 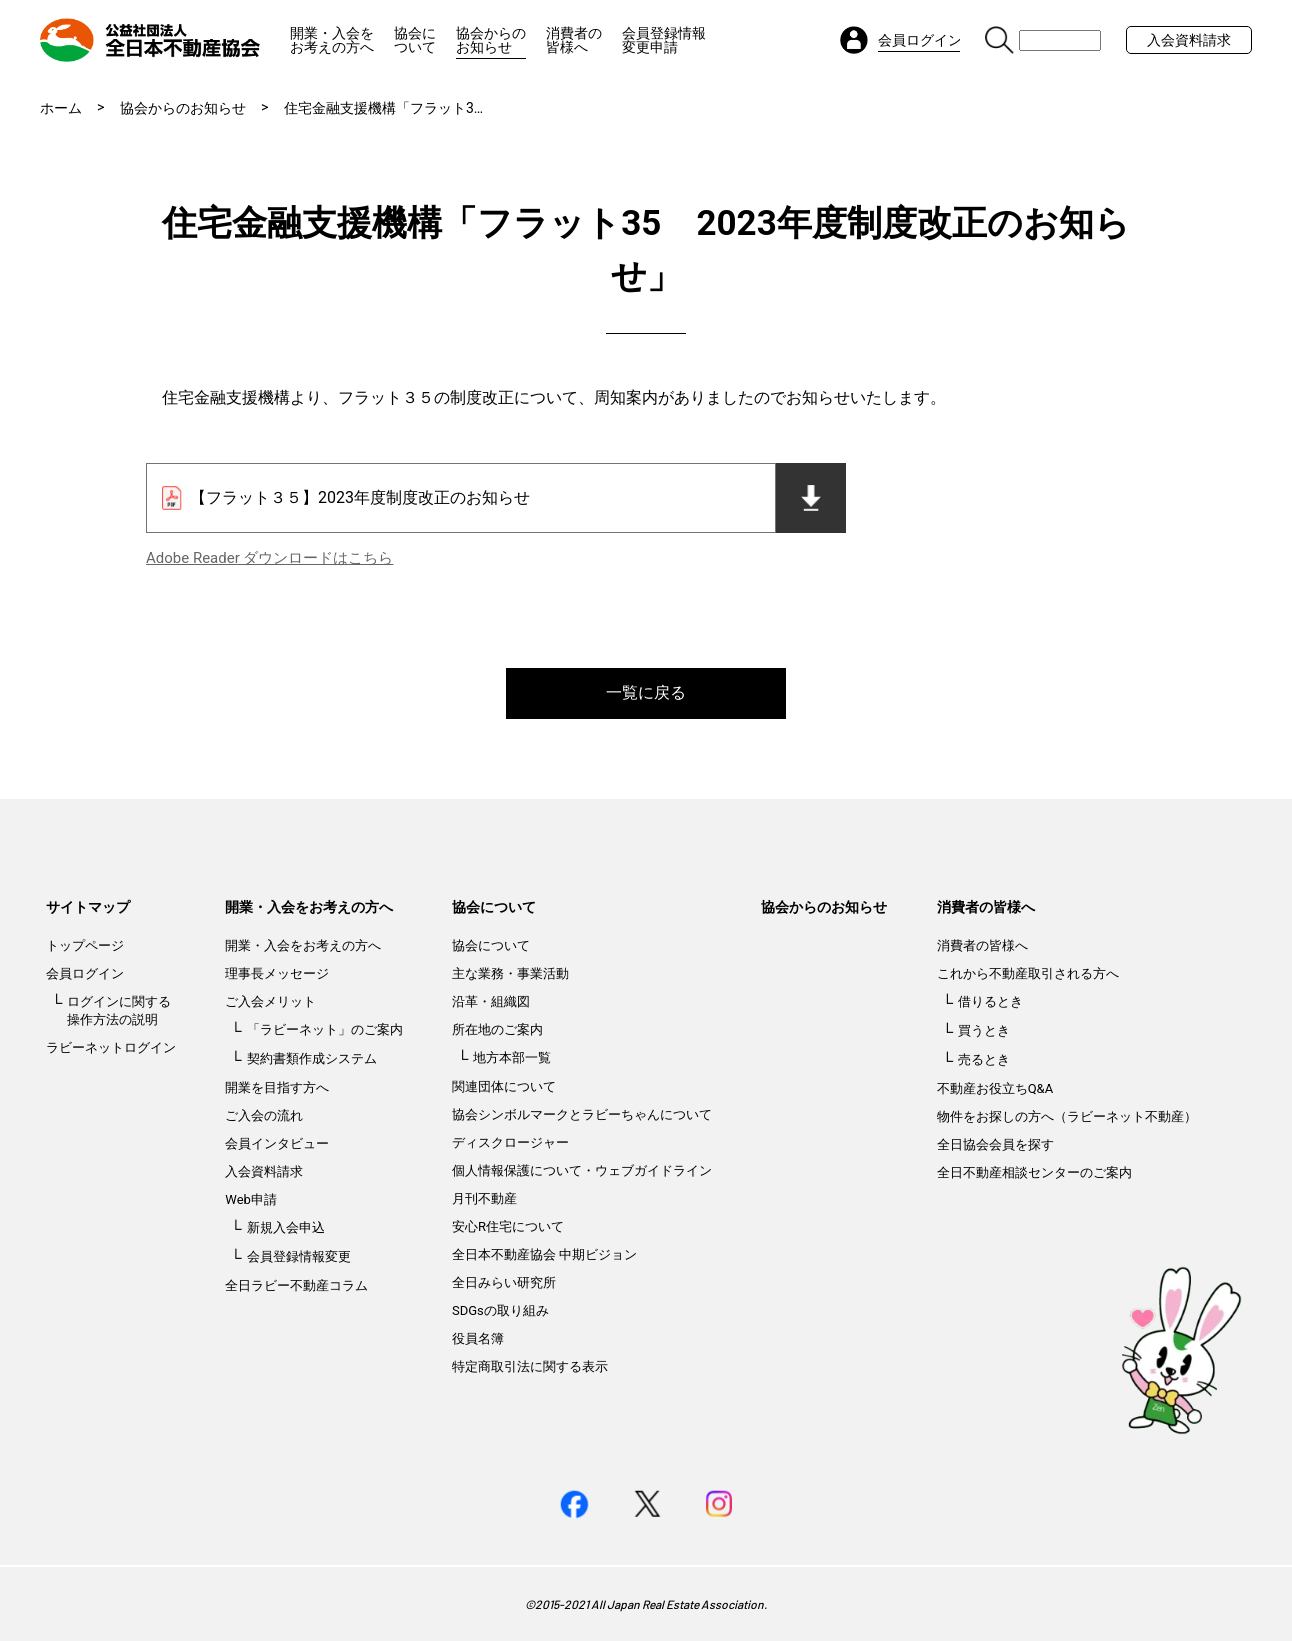 What do you see at coordinates (504, 1086) in the screenshot?
I see `関連団体について` at bounding box center [504, 1086].